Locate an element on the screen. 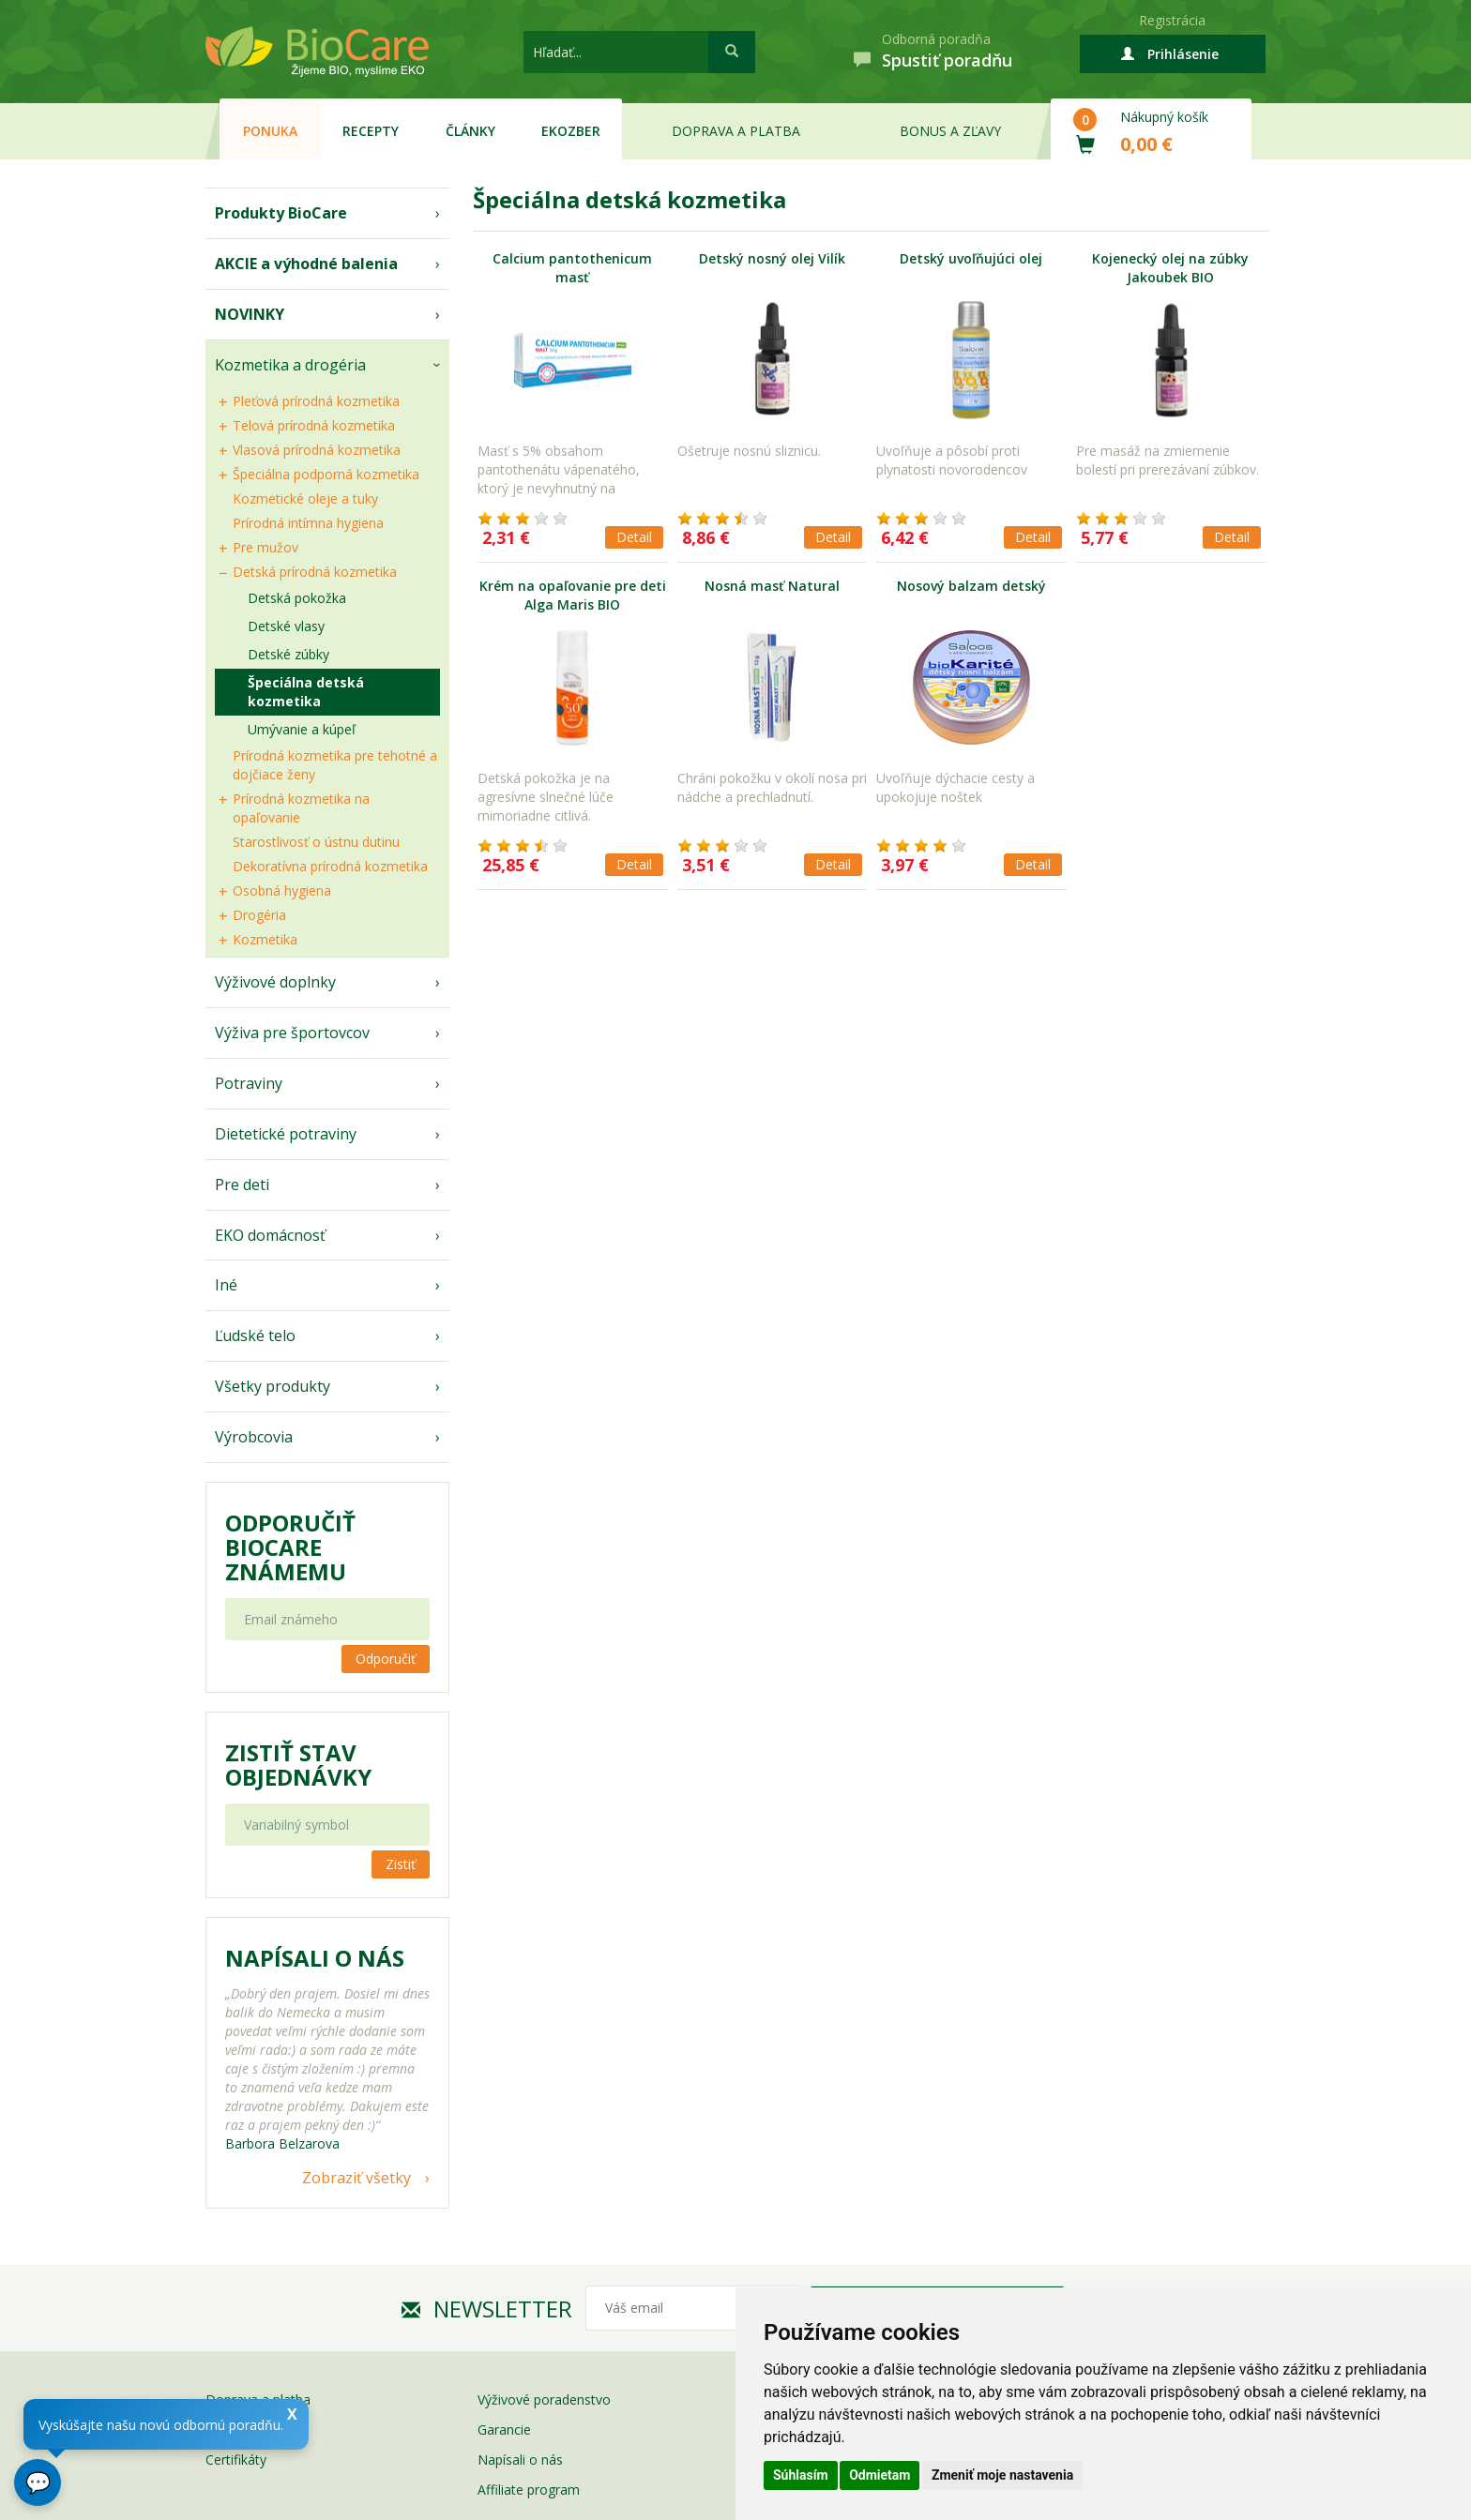 This screenshot has height=2520, width=1471. Špeciálna podporná kozmetika is located at coordinates (326, 474).